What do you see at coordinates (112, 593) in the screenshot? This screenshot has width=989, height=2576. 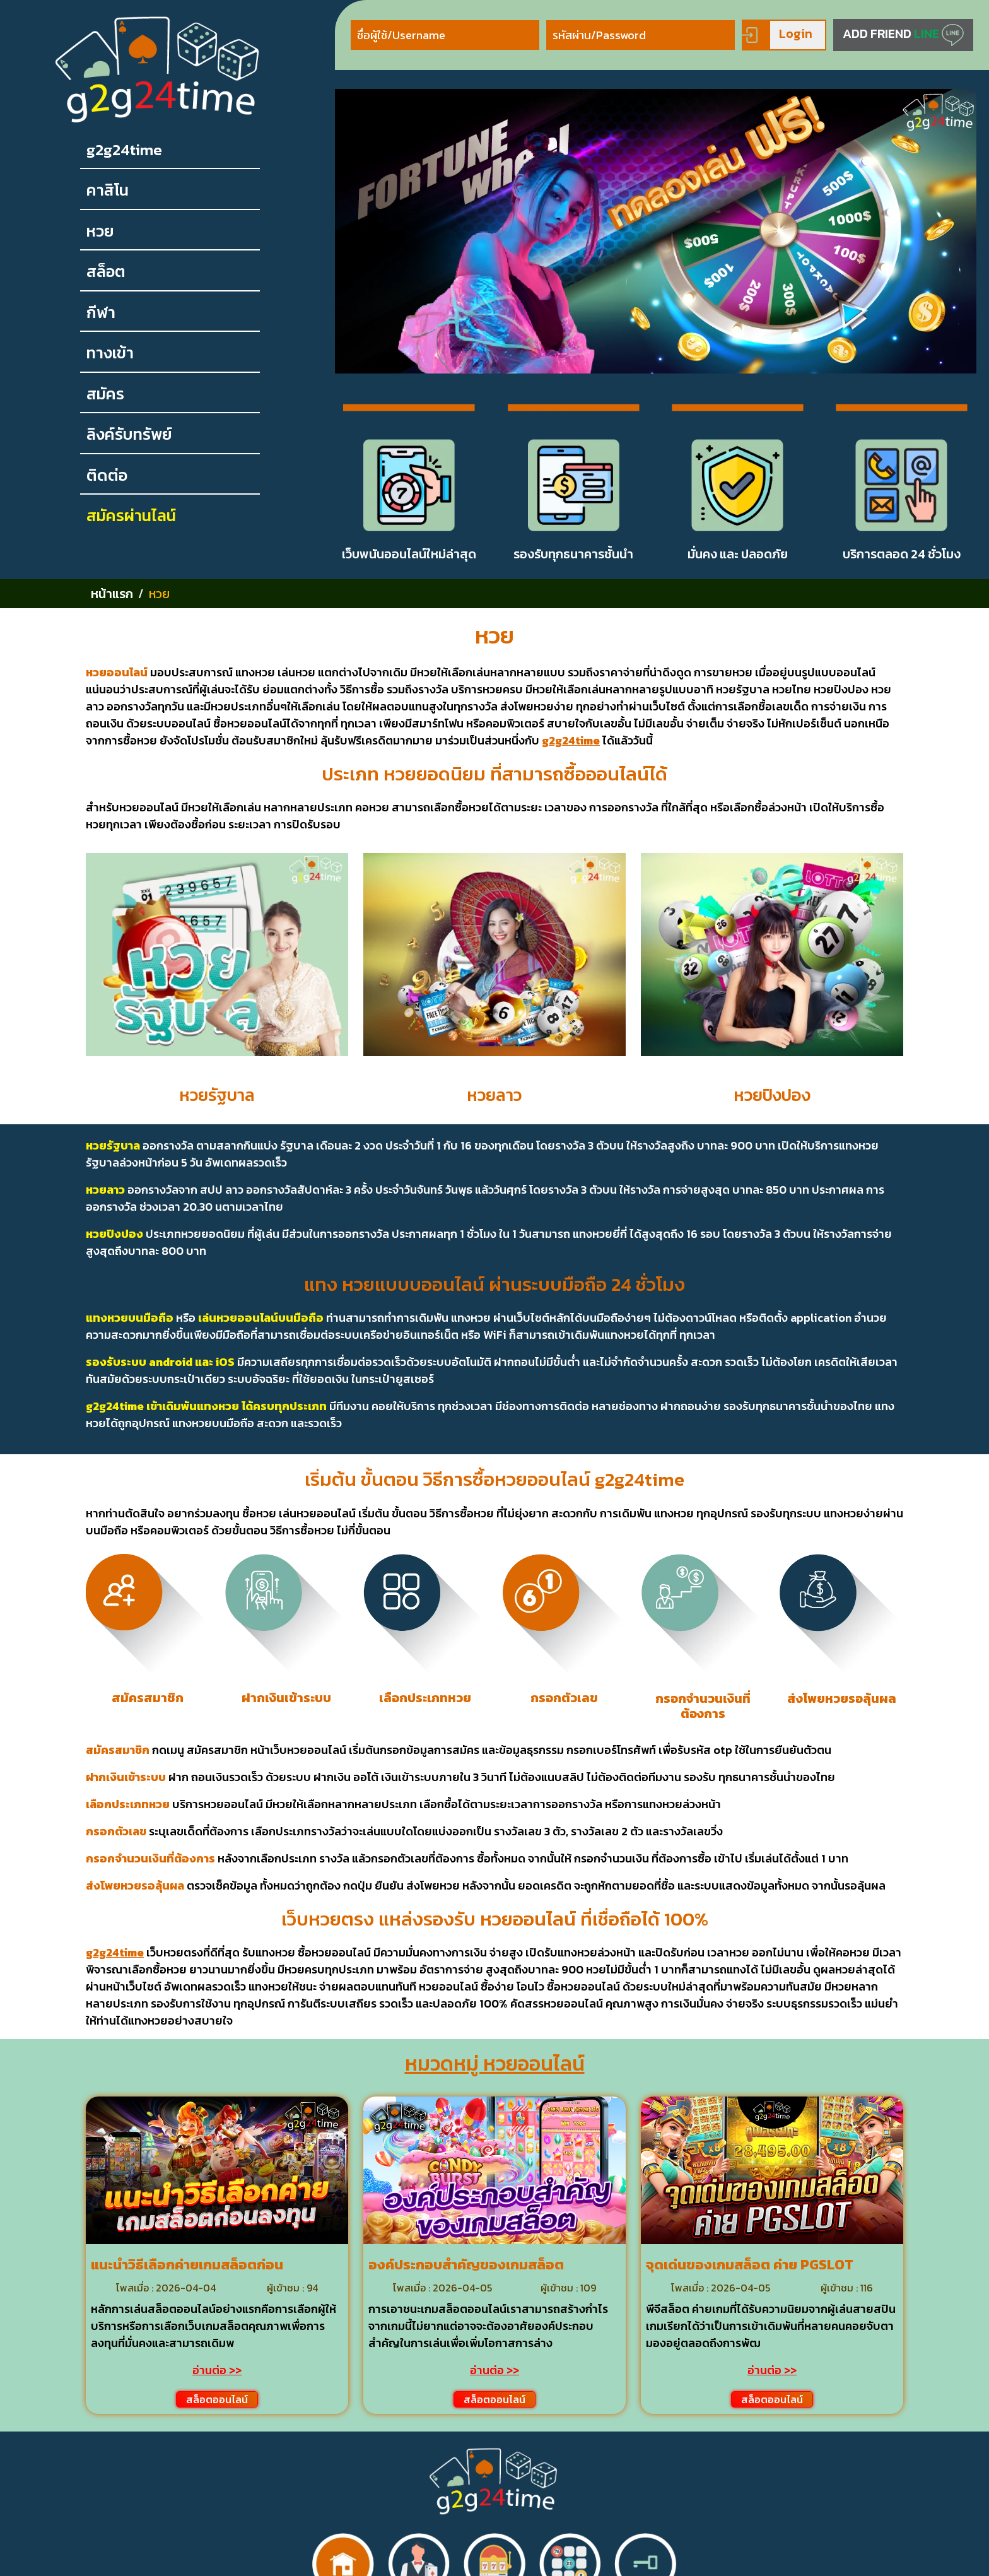 I see `หน้าแรก` at bounding box center [112, 593].